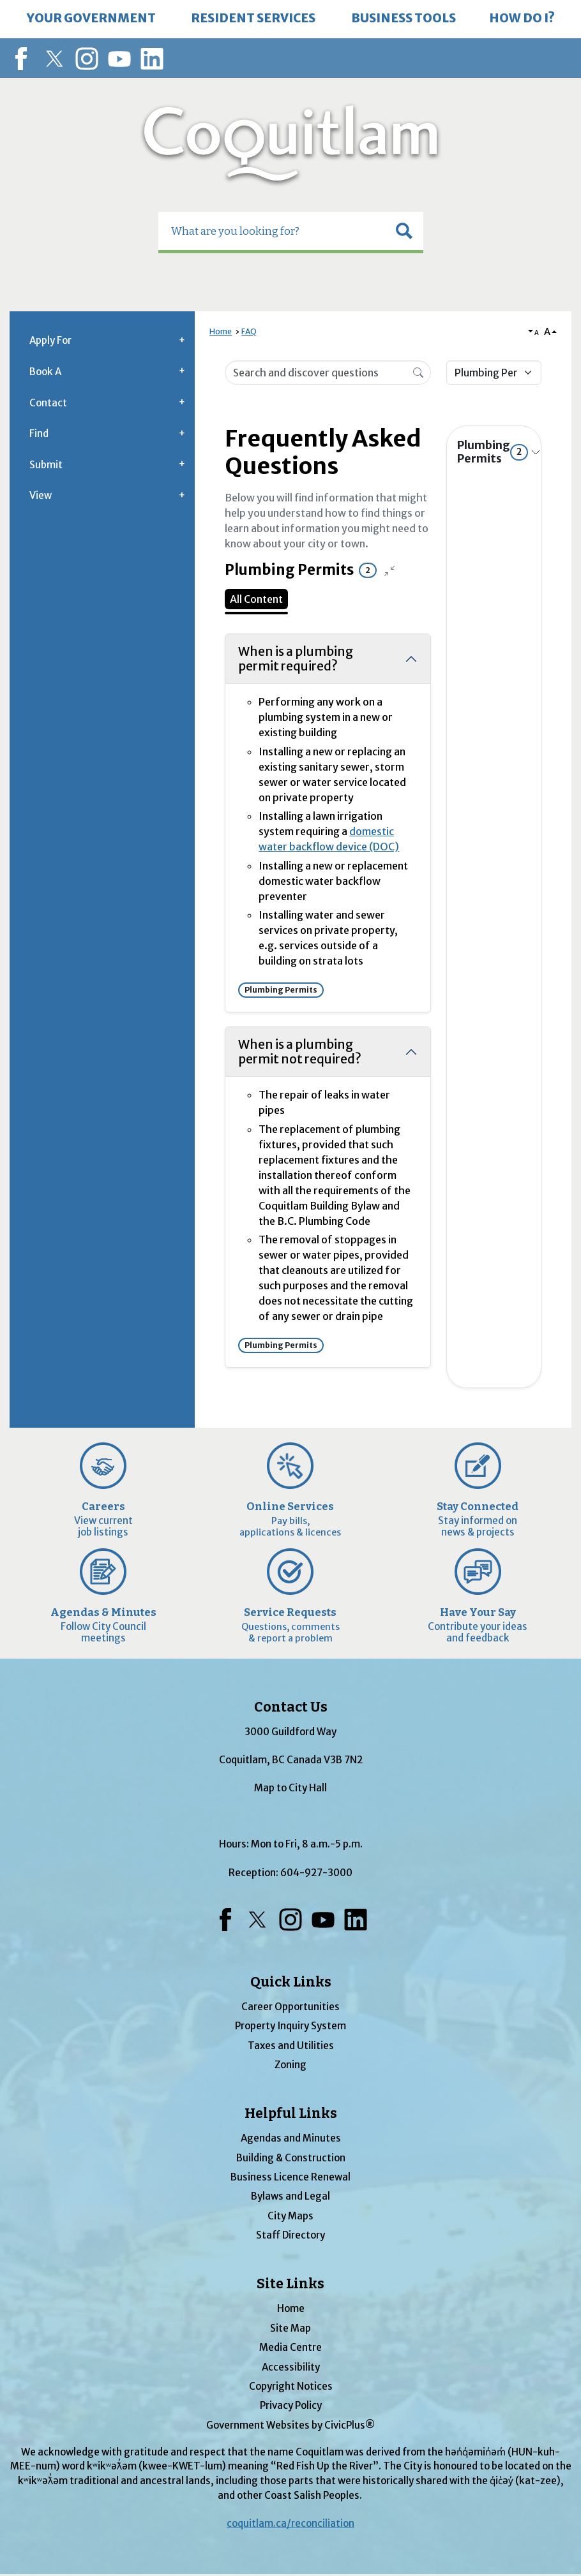 This screenshot has width=581, height=2576. I want to click on When is a plumbing permit not required?, so click(299, 1052).